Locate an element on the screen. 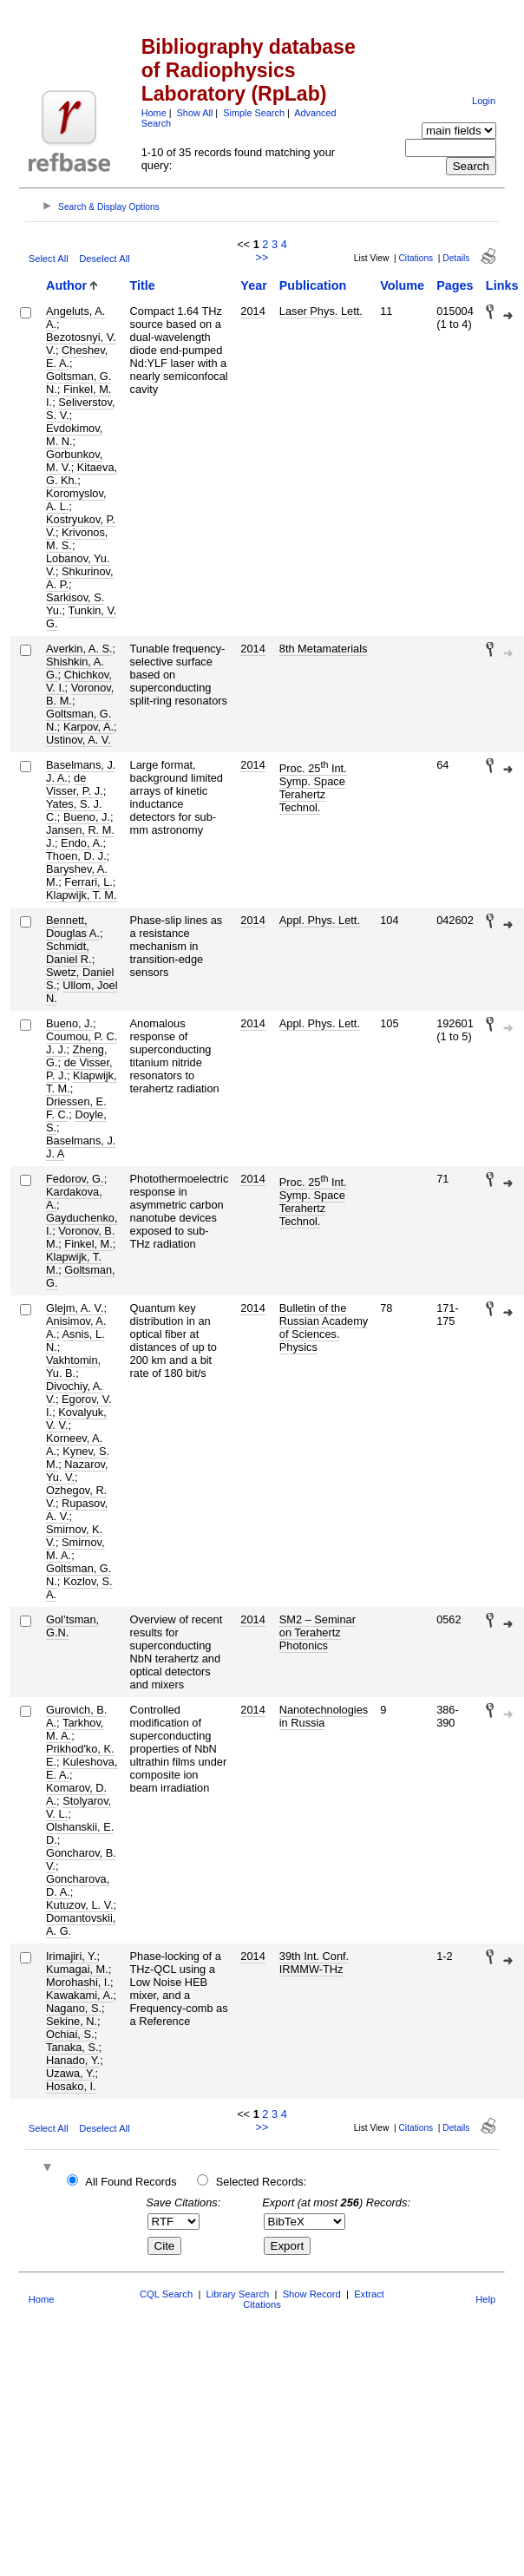 This screenshot has height=2576, width=524. Karpov, A. is located at coordinates (88, 726).